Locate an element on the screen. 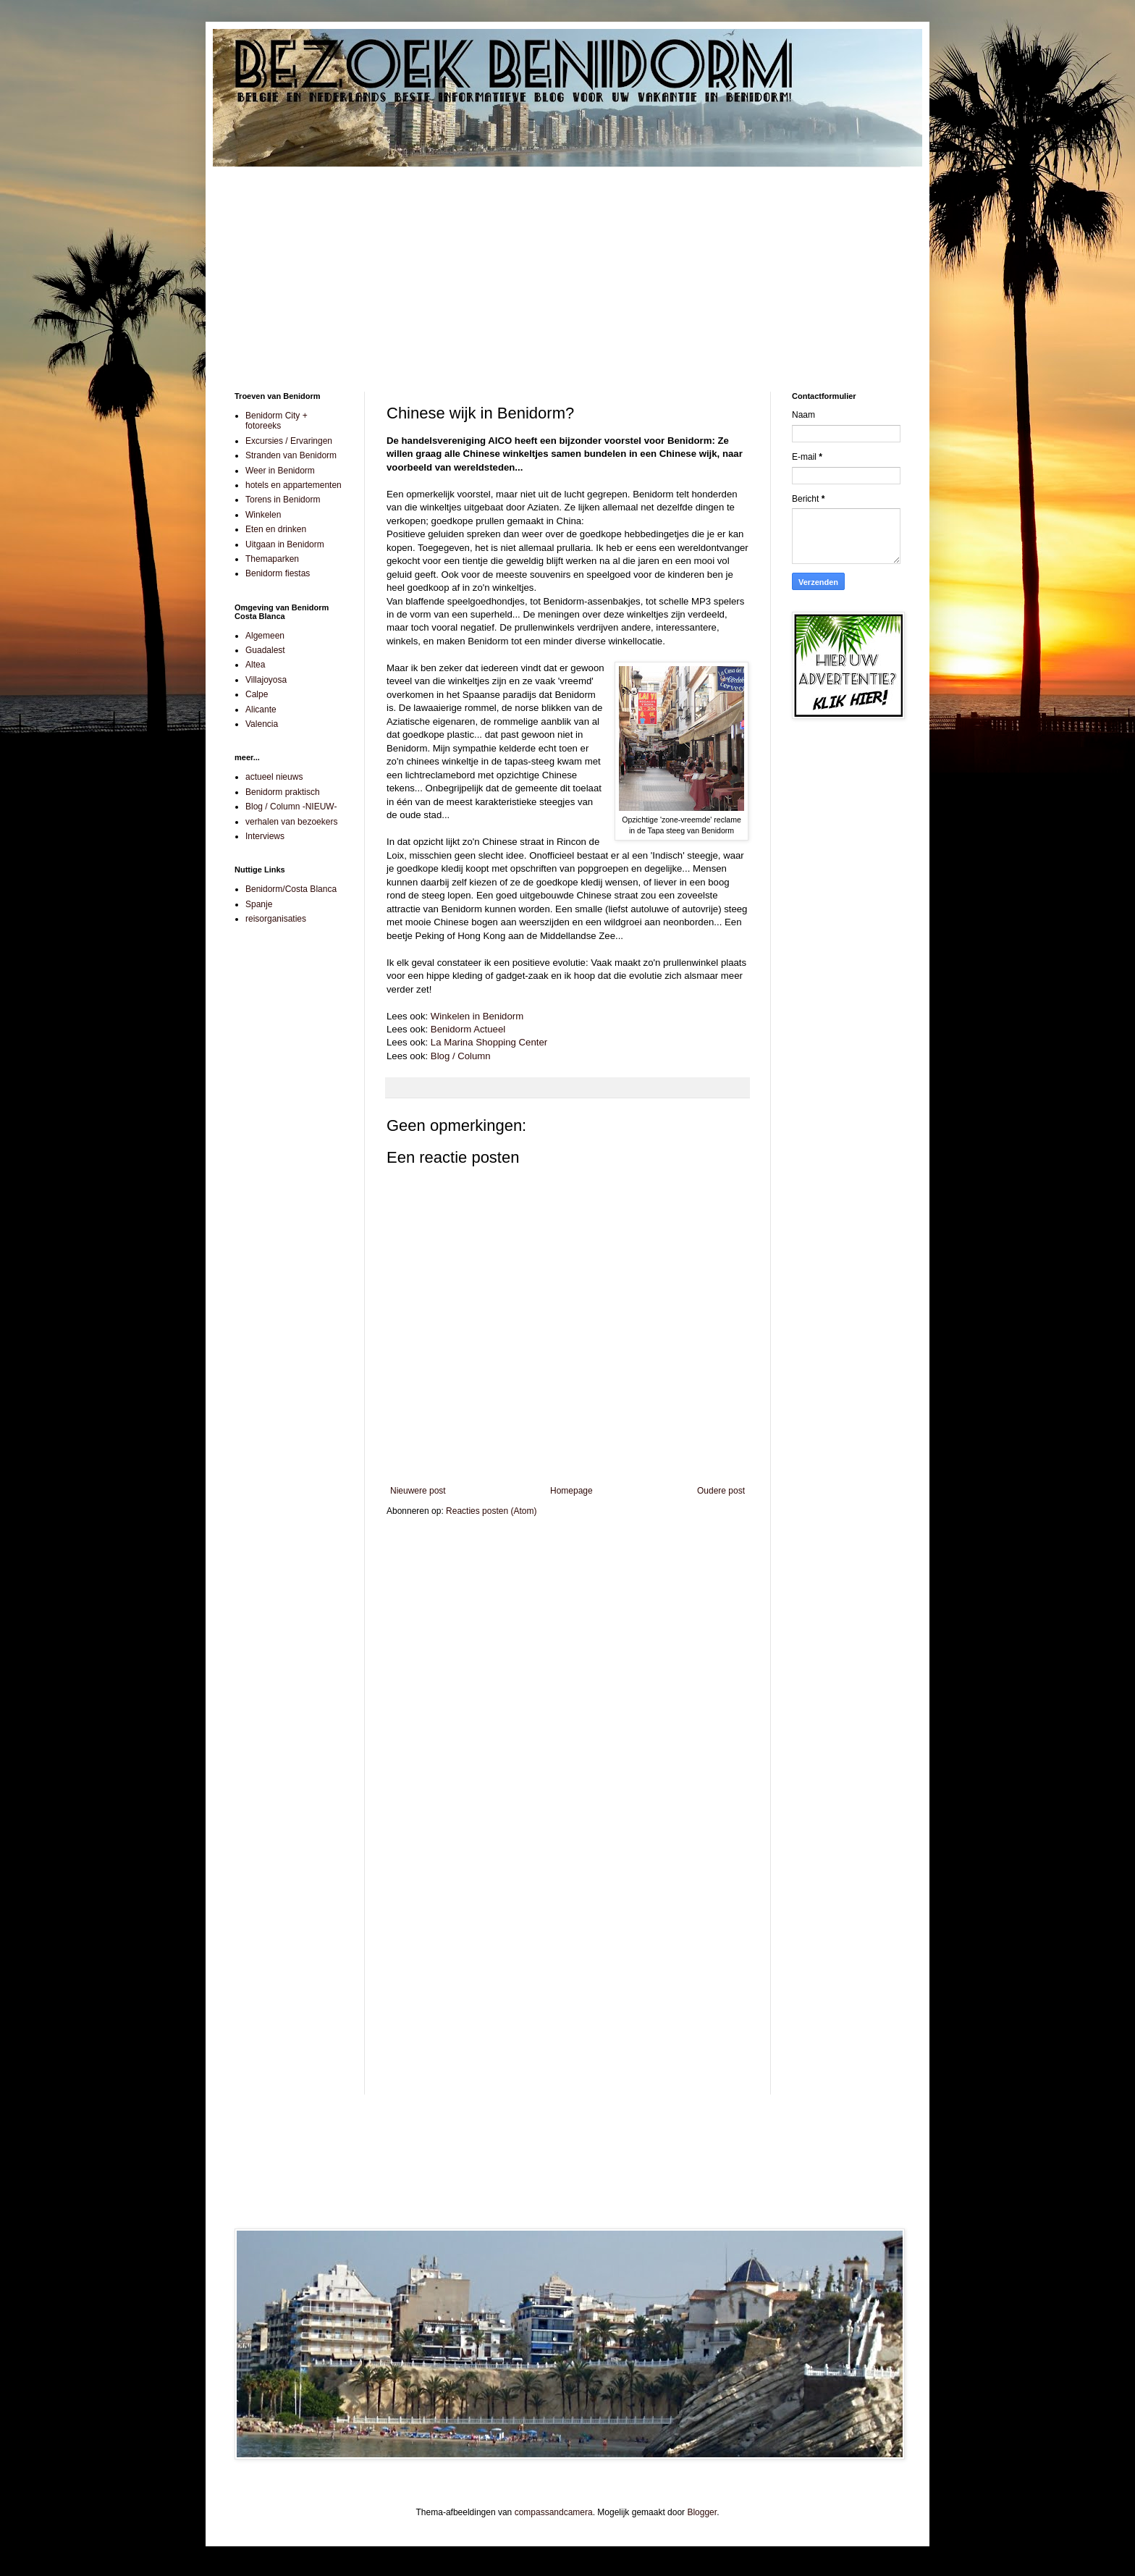  Winkelen in Benidorm is located at coordinates (477, 1016).